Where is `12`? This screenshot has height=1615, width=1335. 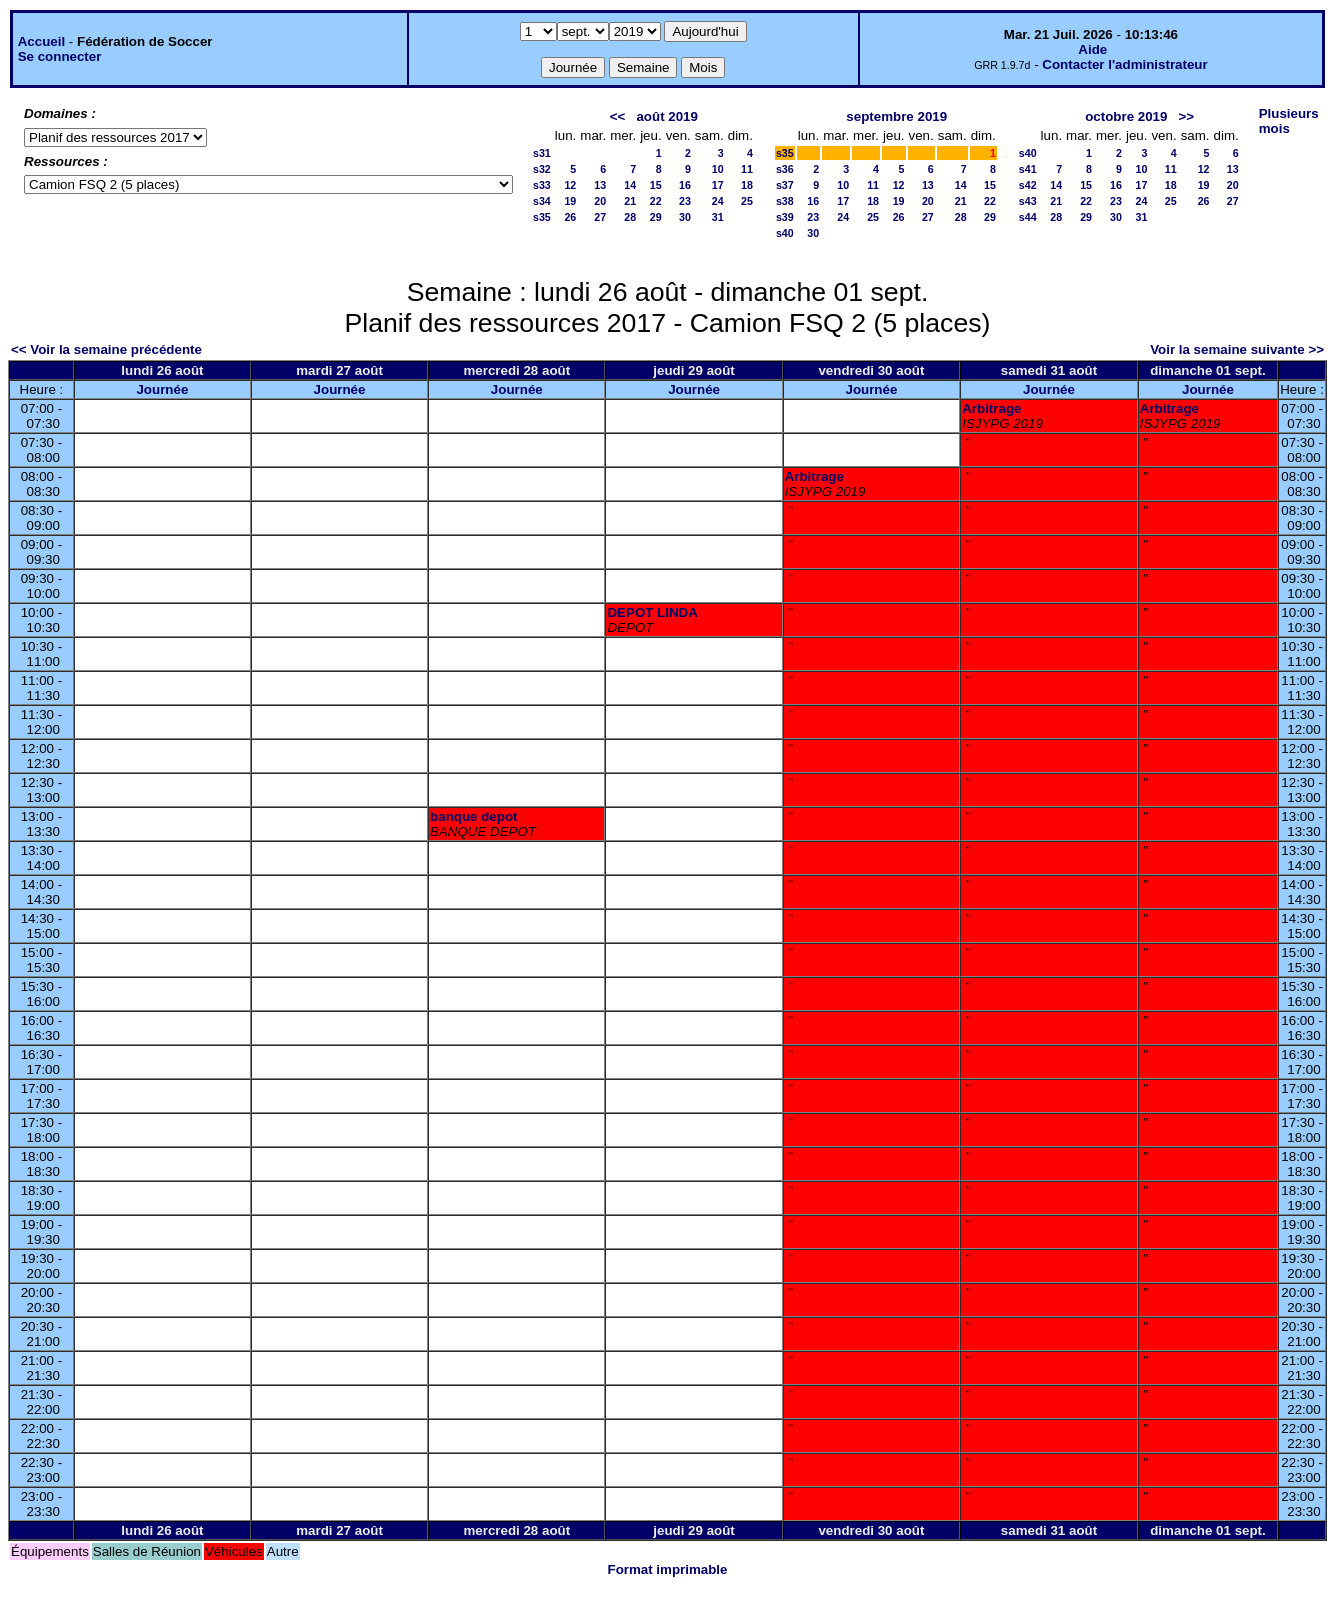
12 is located at coordinates (570, 185).